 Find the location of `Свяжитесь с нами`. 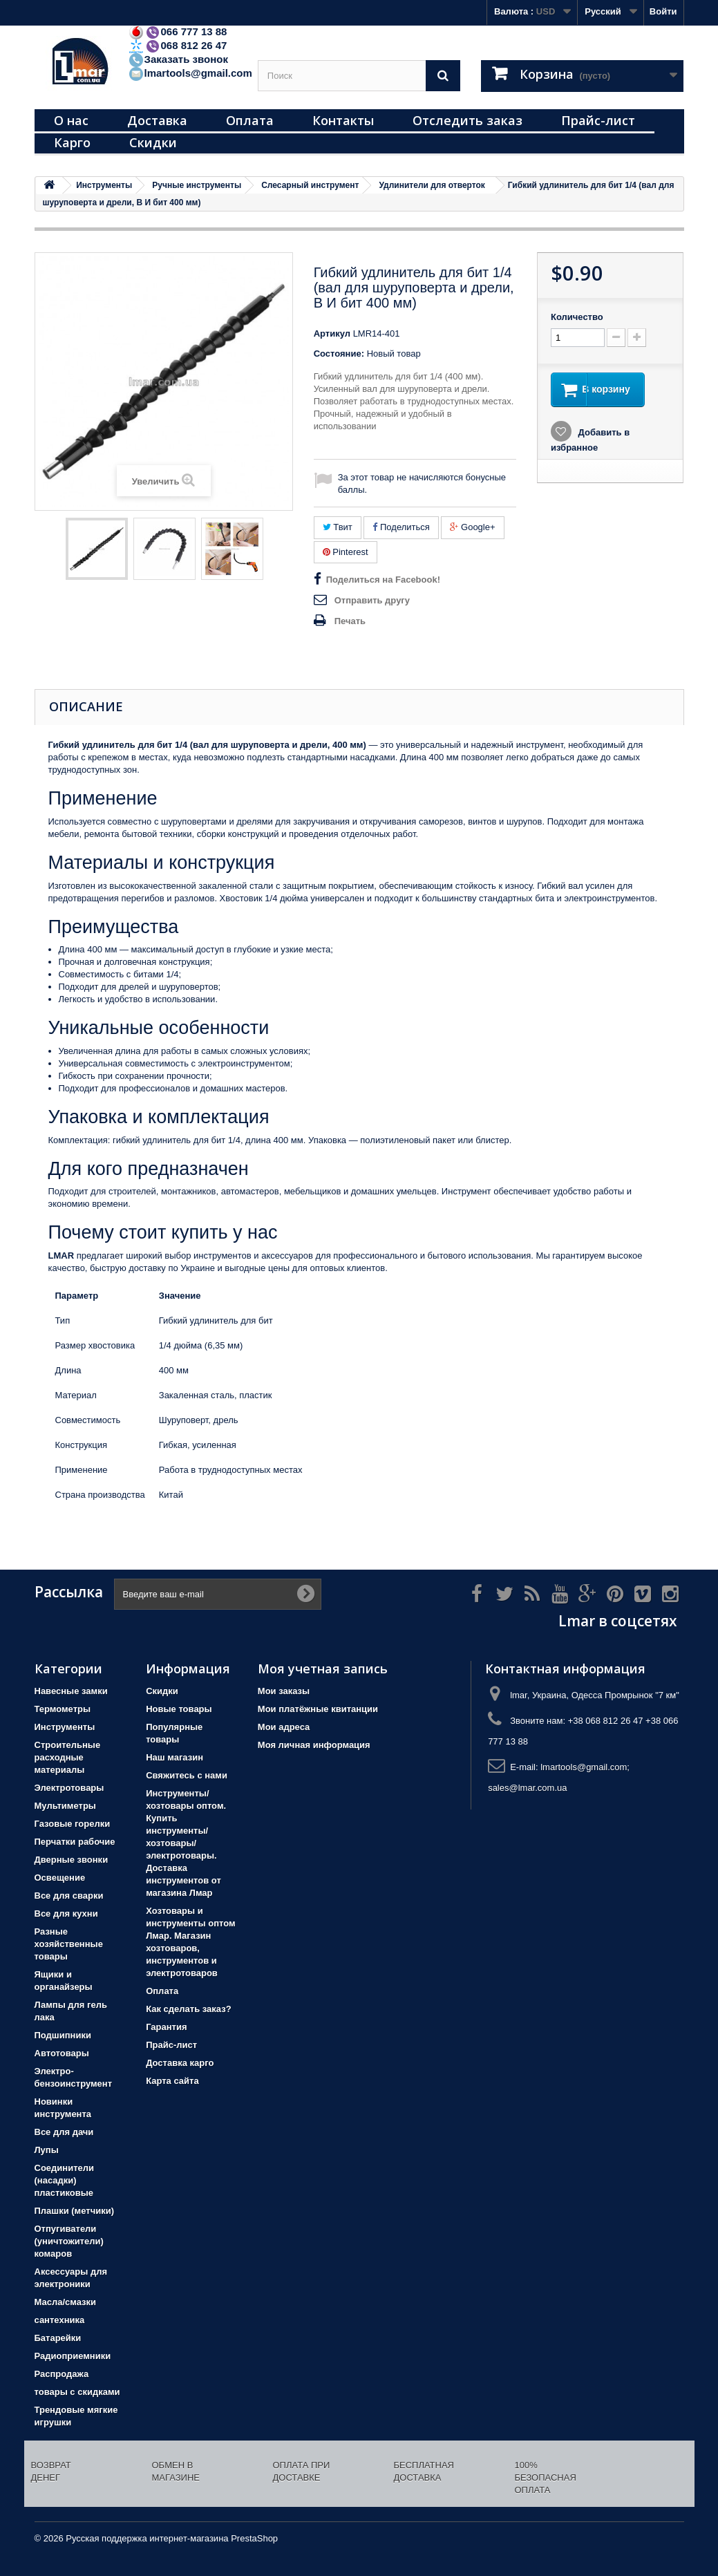

Свяжитесь с нами is located at coordinates (186, 1775).